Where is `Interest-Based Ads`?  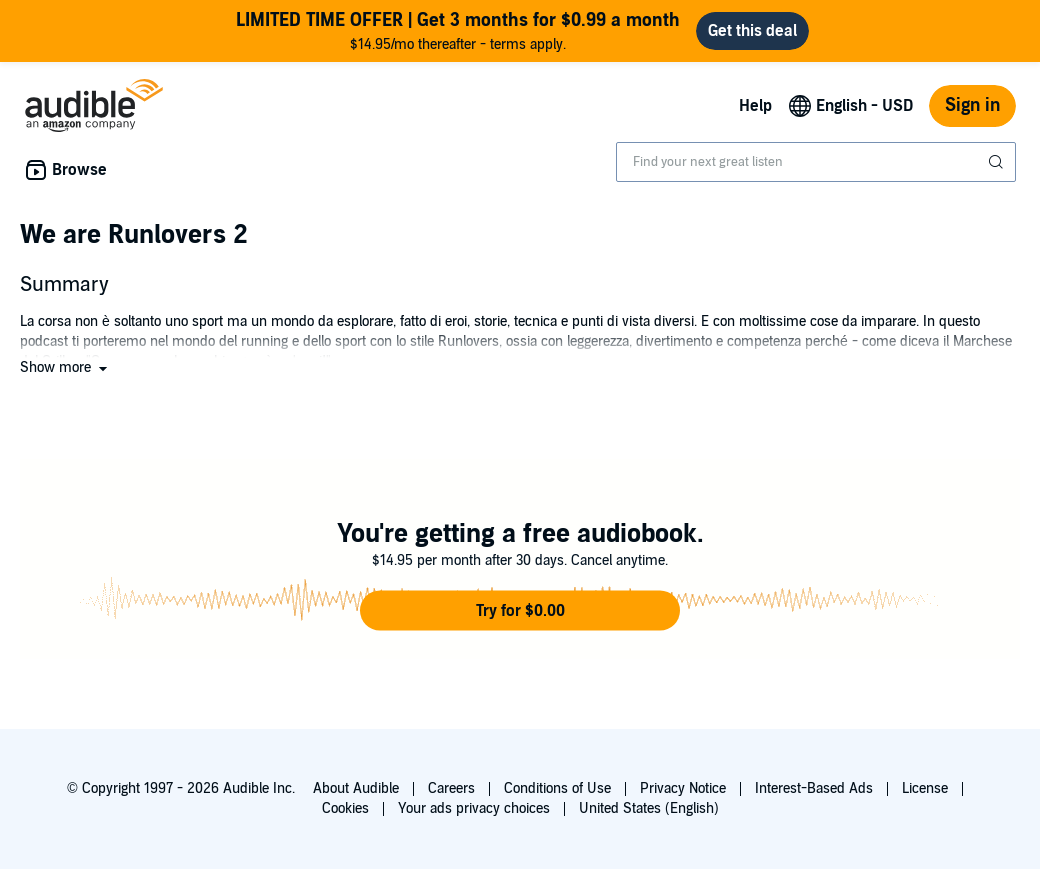 Interest-Based Ads is located at coordinates (814, 788).